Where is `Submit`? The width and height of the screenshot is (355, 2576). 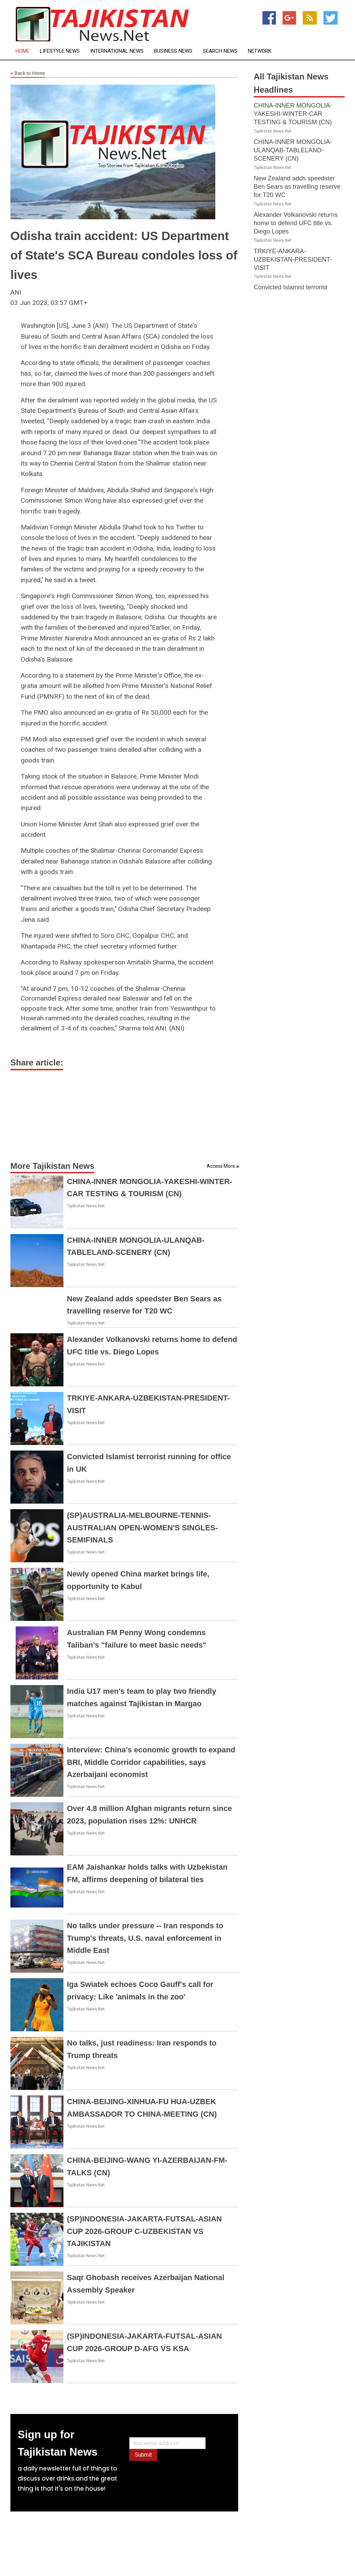
Submit is located at coordinates (143, 2454).